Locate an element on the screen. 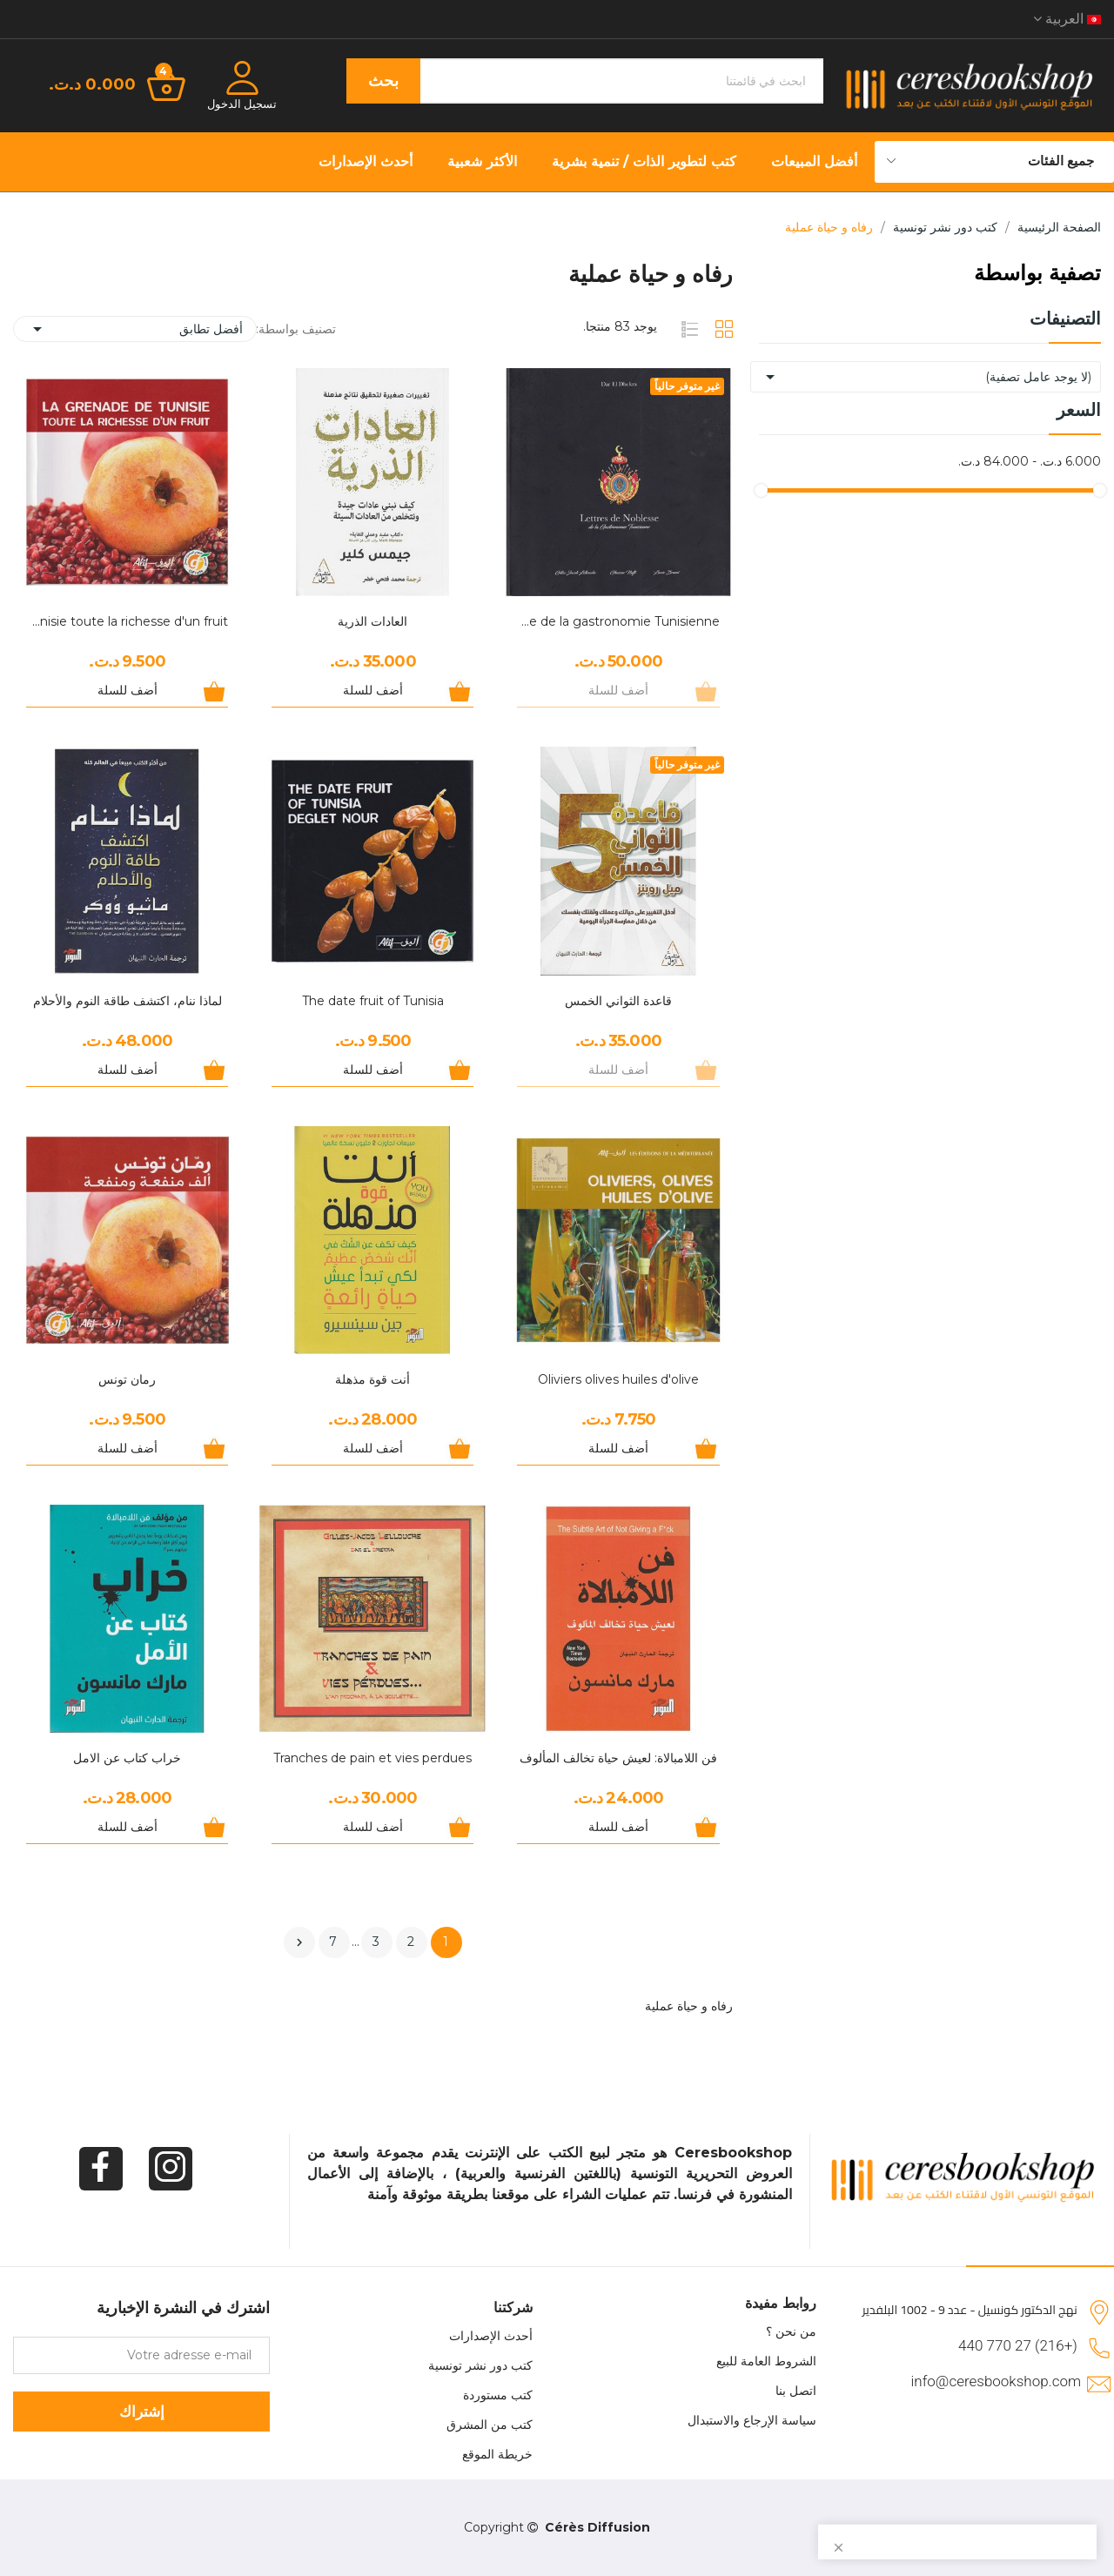  خريطة الموقع is located at coordinates (497, 2454).